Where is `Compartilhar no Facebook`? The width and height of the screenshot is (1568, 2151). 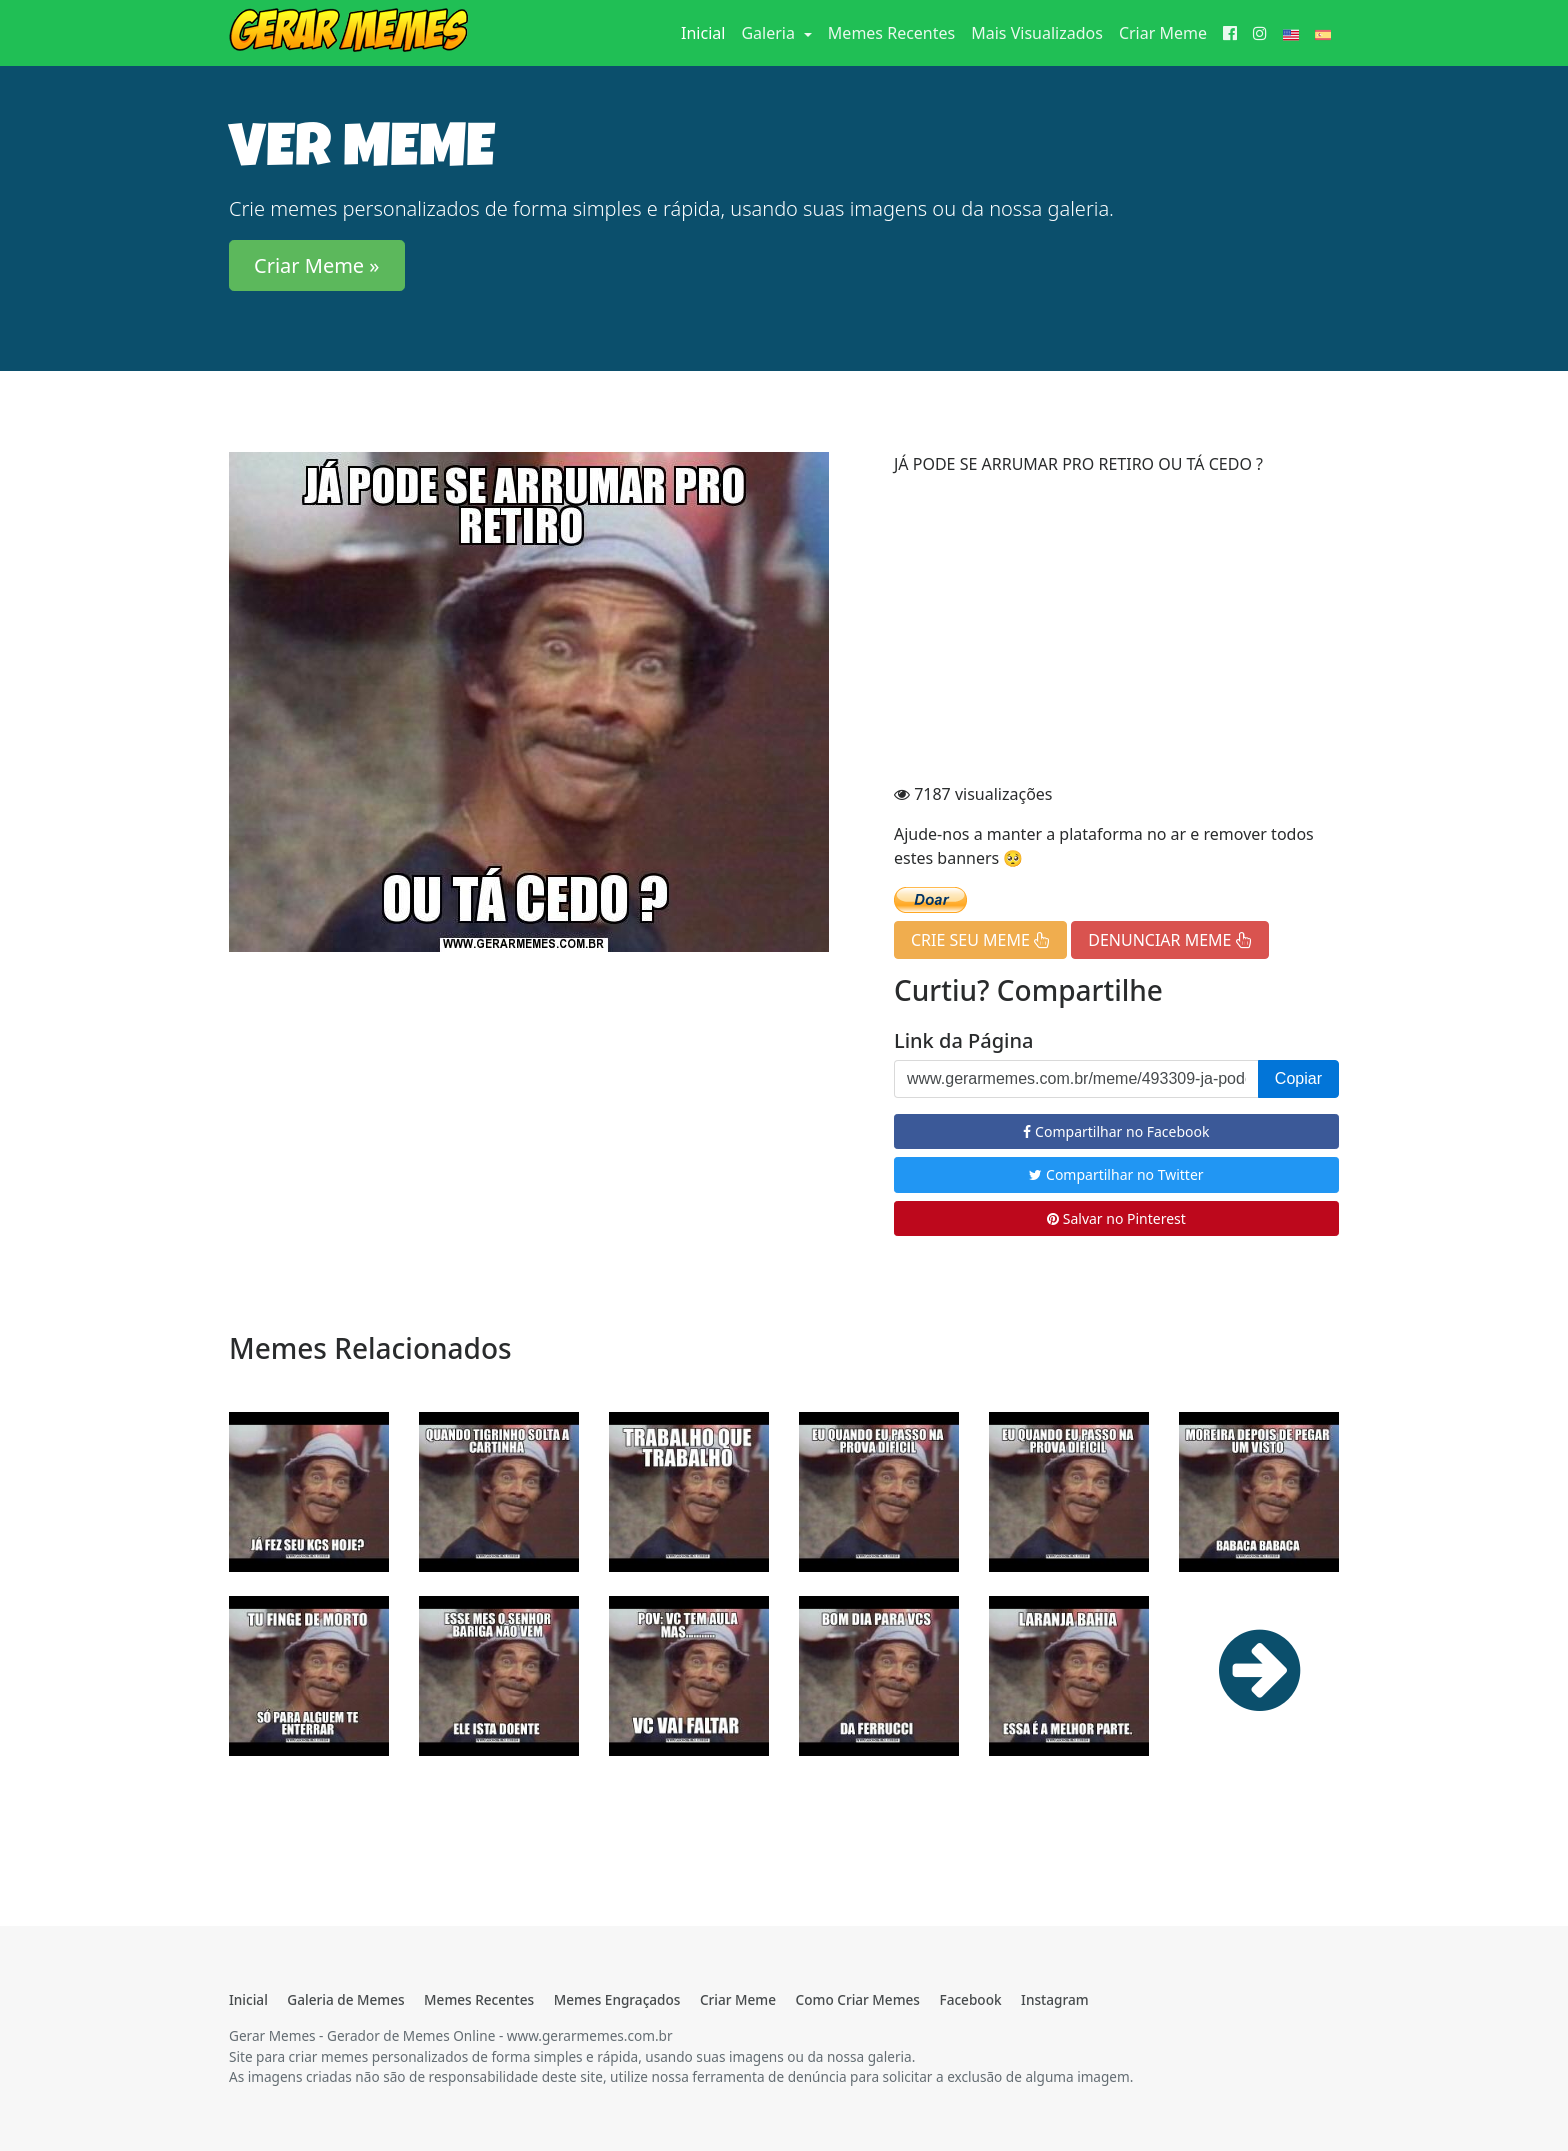
Compartilhar no Facebook is located at coordinates (1116, 1131).